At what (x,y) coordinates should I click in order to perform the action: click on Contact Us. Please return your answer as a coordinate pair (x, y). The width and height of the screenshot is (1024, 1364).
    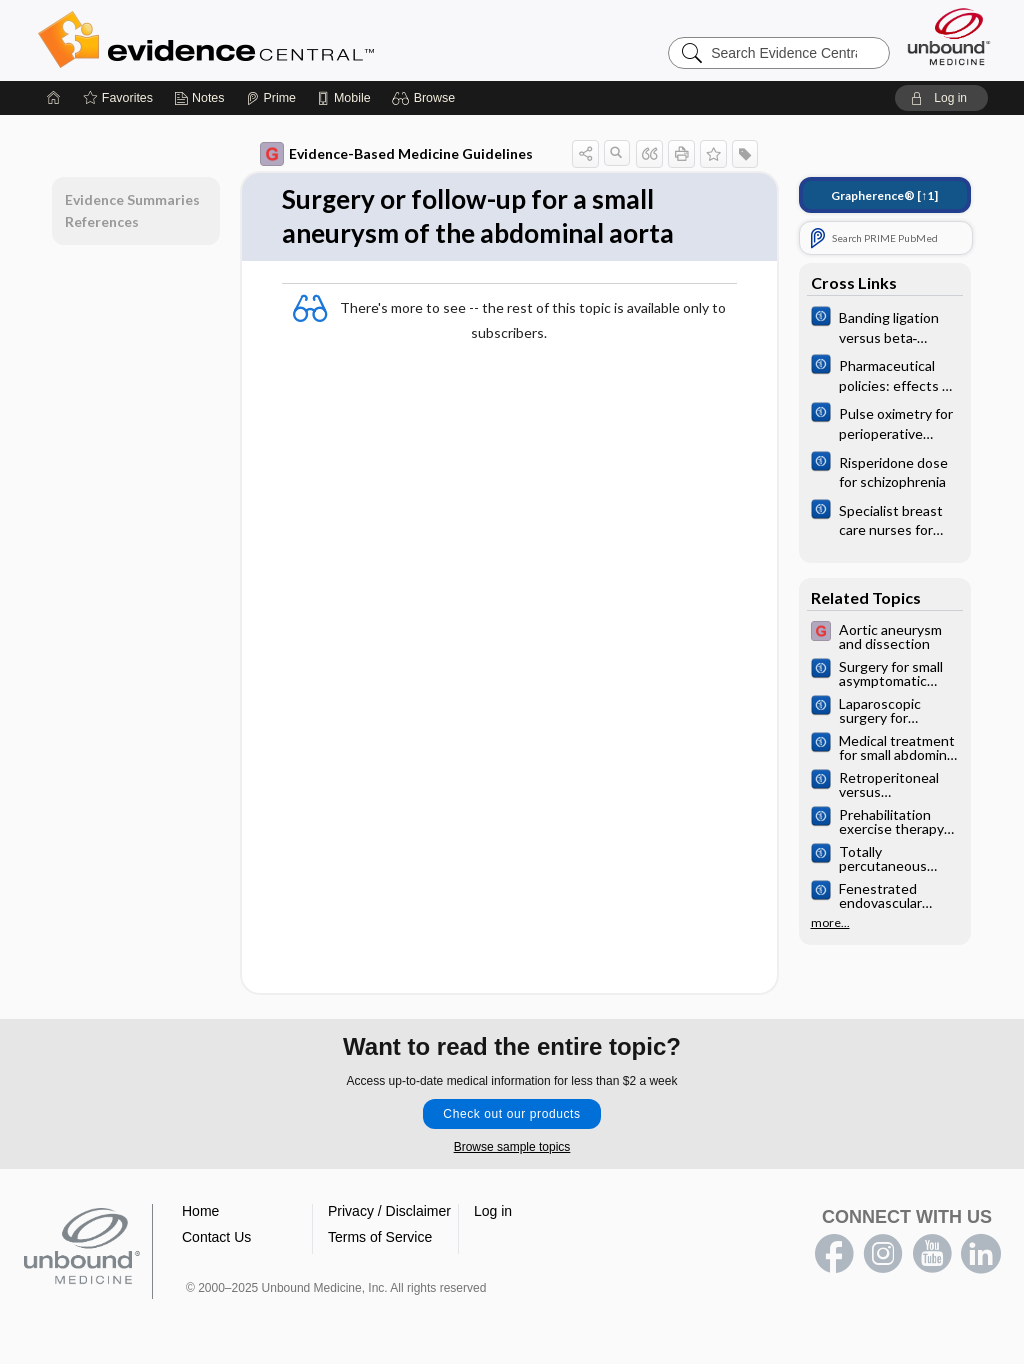
    Looking at the image, I should click on (216, 1237).